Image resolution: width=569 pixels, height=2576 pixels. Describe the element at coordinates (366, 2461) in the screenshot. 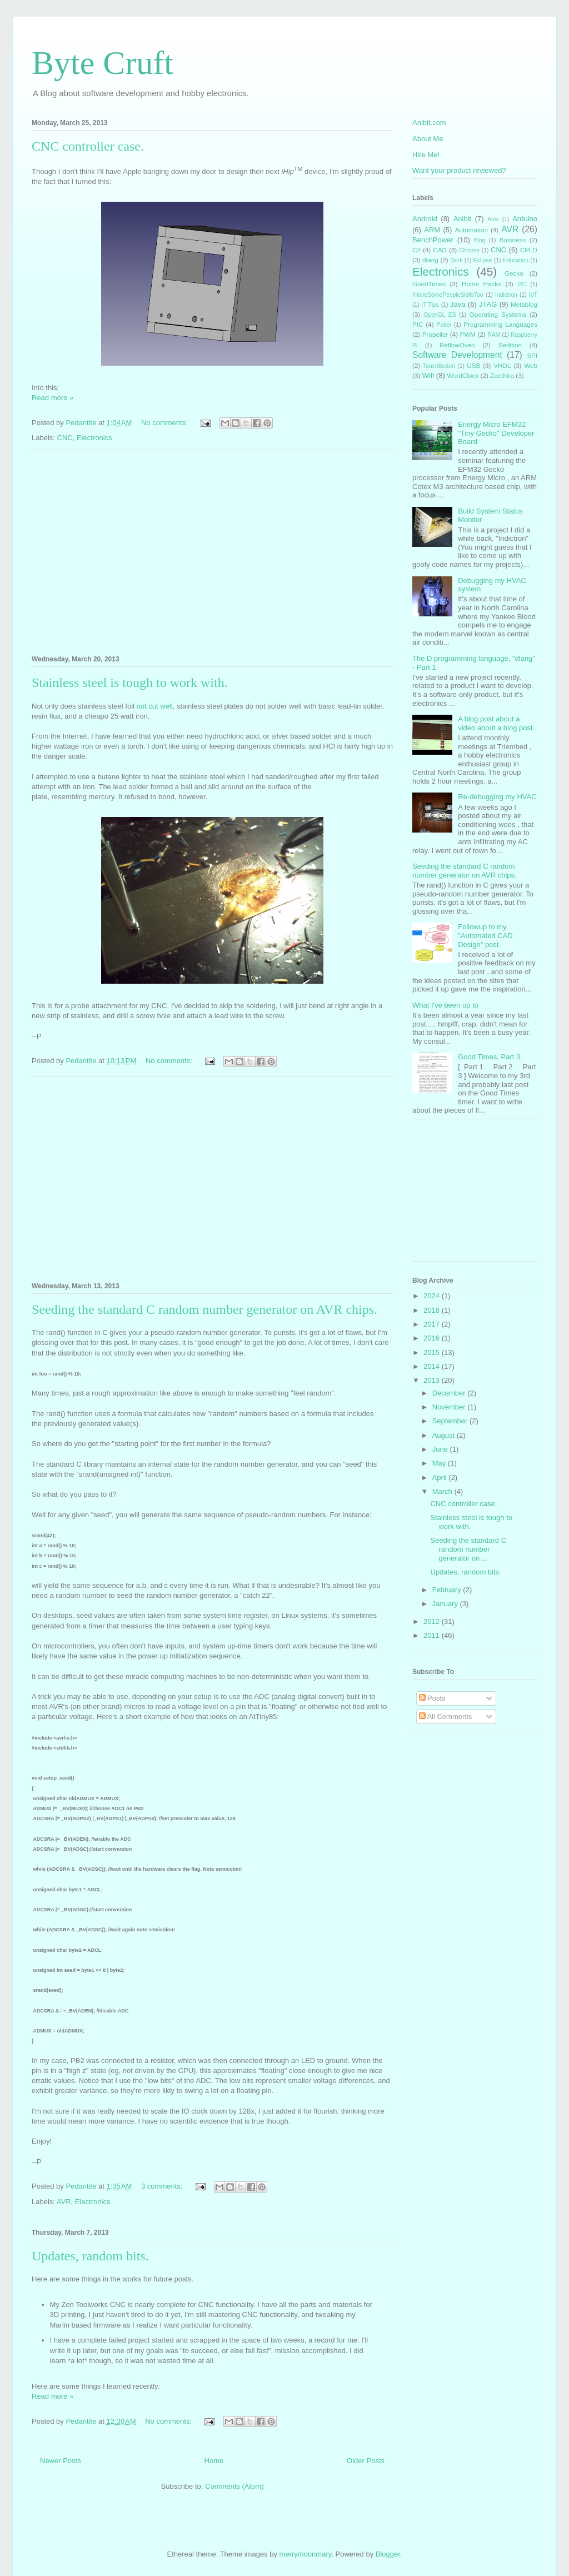

I see `Older Posts` at that location.